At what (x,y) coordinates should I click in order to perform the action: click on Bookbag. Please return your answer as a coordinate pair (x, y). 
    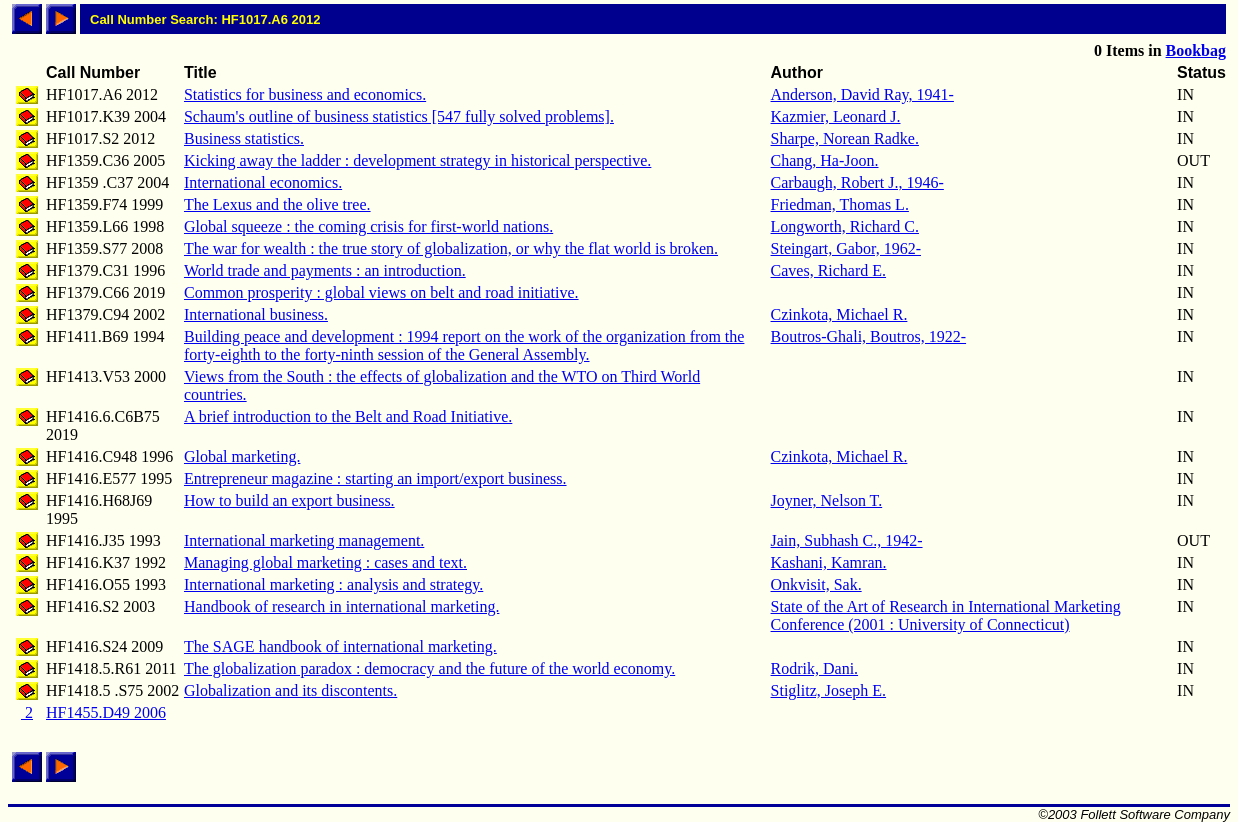
    Looking at the image, I should click on (1196, 50).